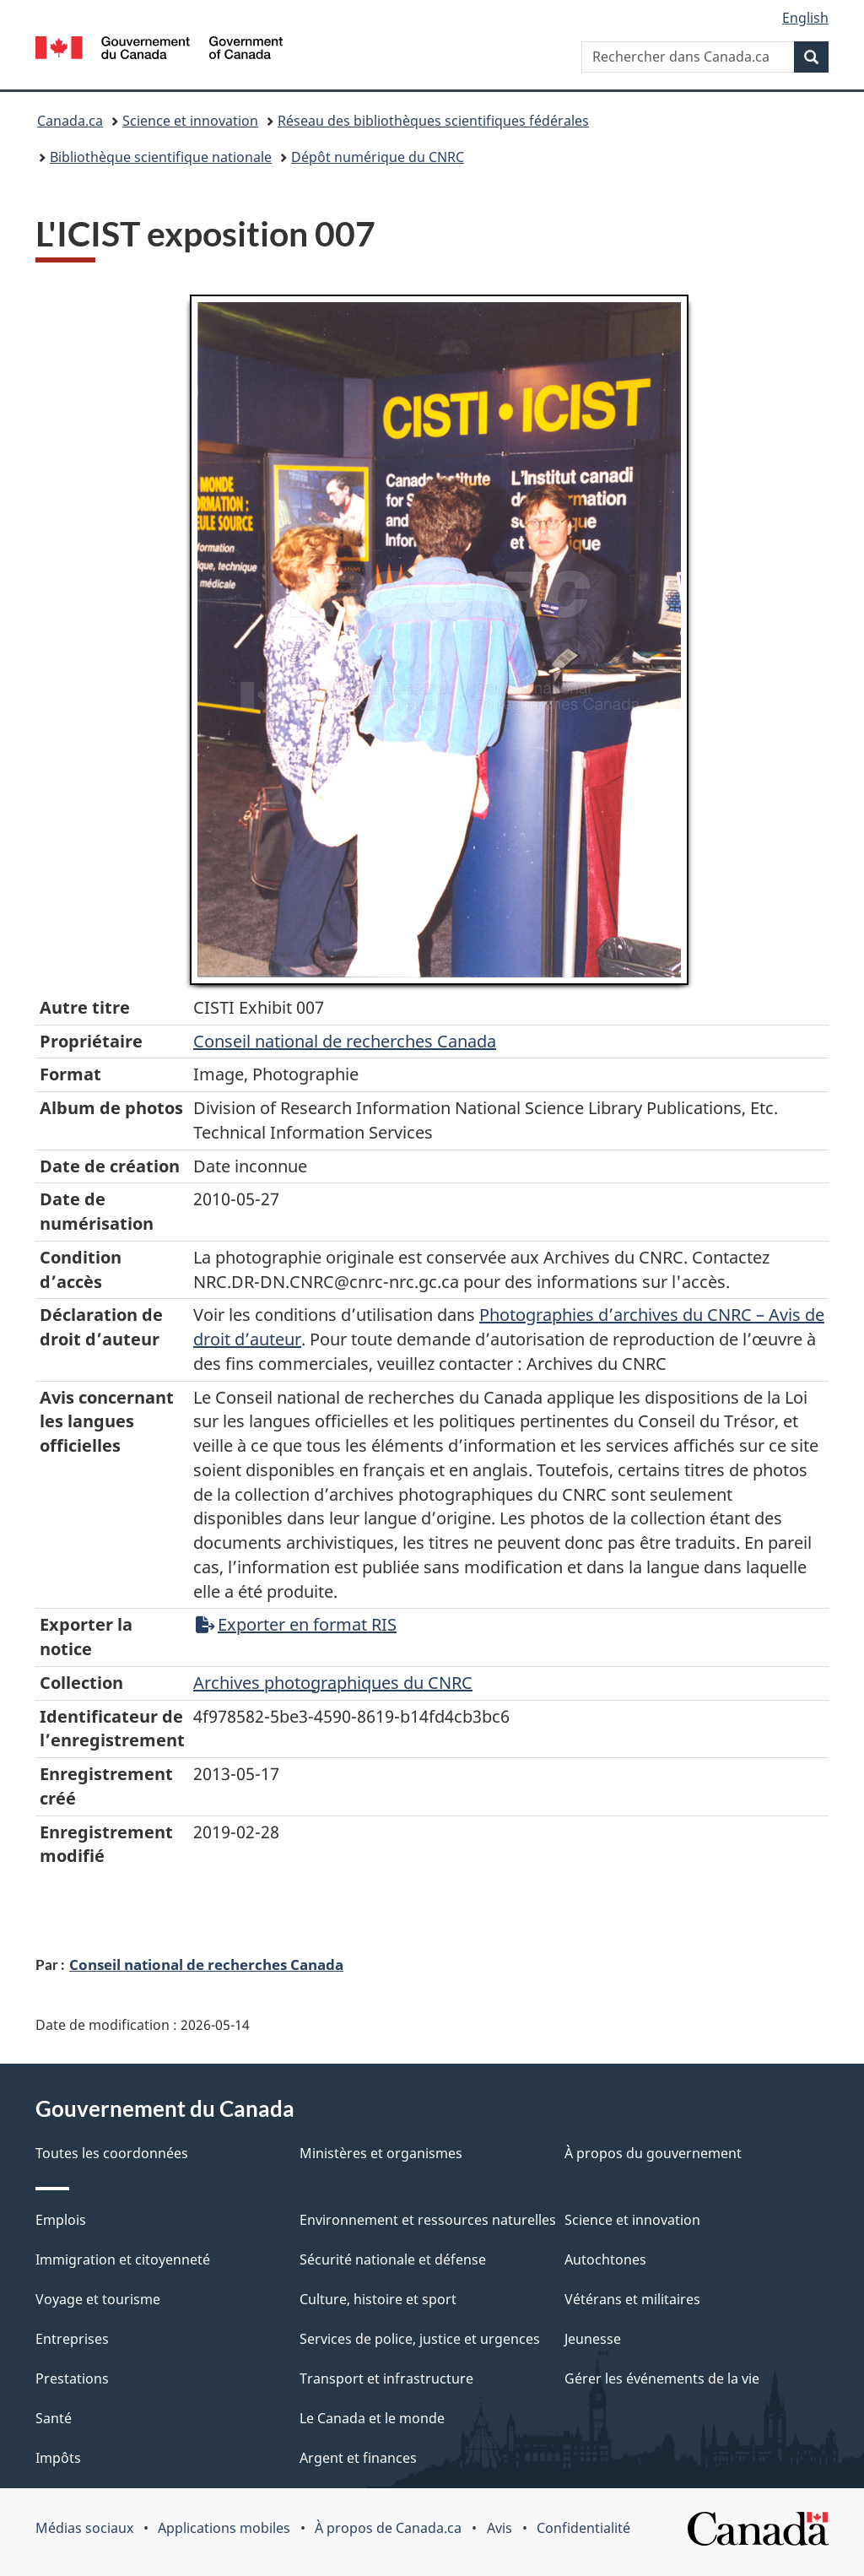  I want to click on Archives photographiques du CNRC, so click(332, 1682).